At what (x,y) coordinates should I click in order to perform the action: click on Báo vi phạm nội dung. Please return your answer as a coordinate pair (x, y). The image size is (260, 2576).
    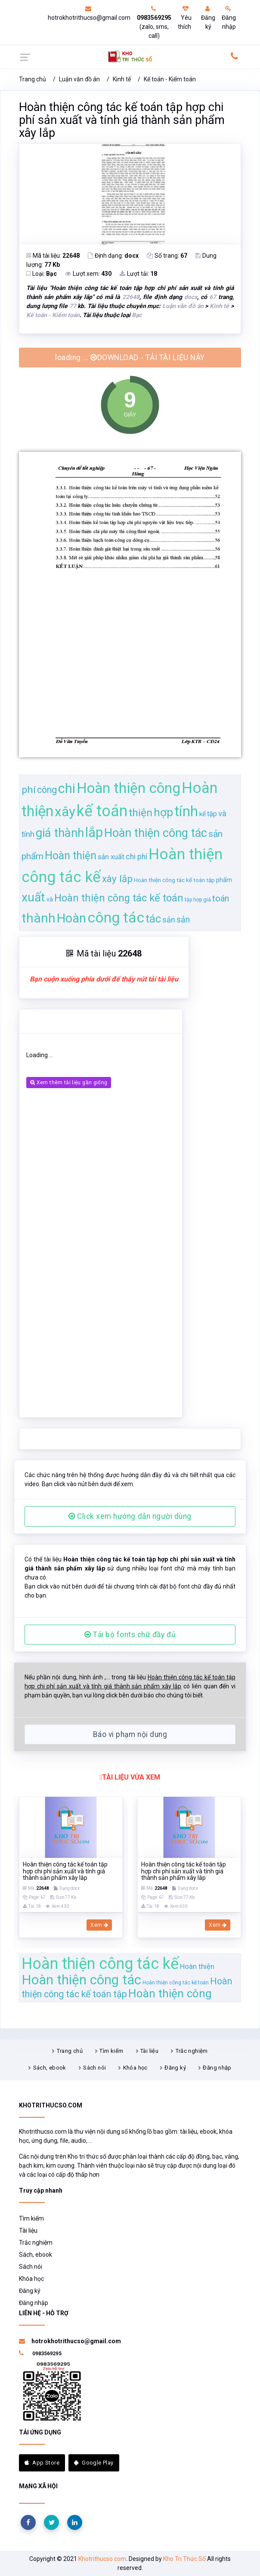
    Looking at the image, I should click on (130, 1734).